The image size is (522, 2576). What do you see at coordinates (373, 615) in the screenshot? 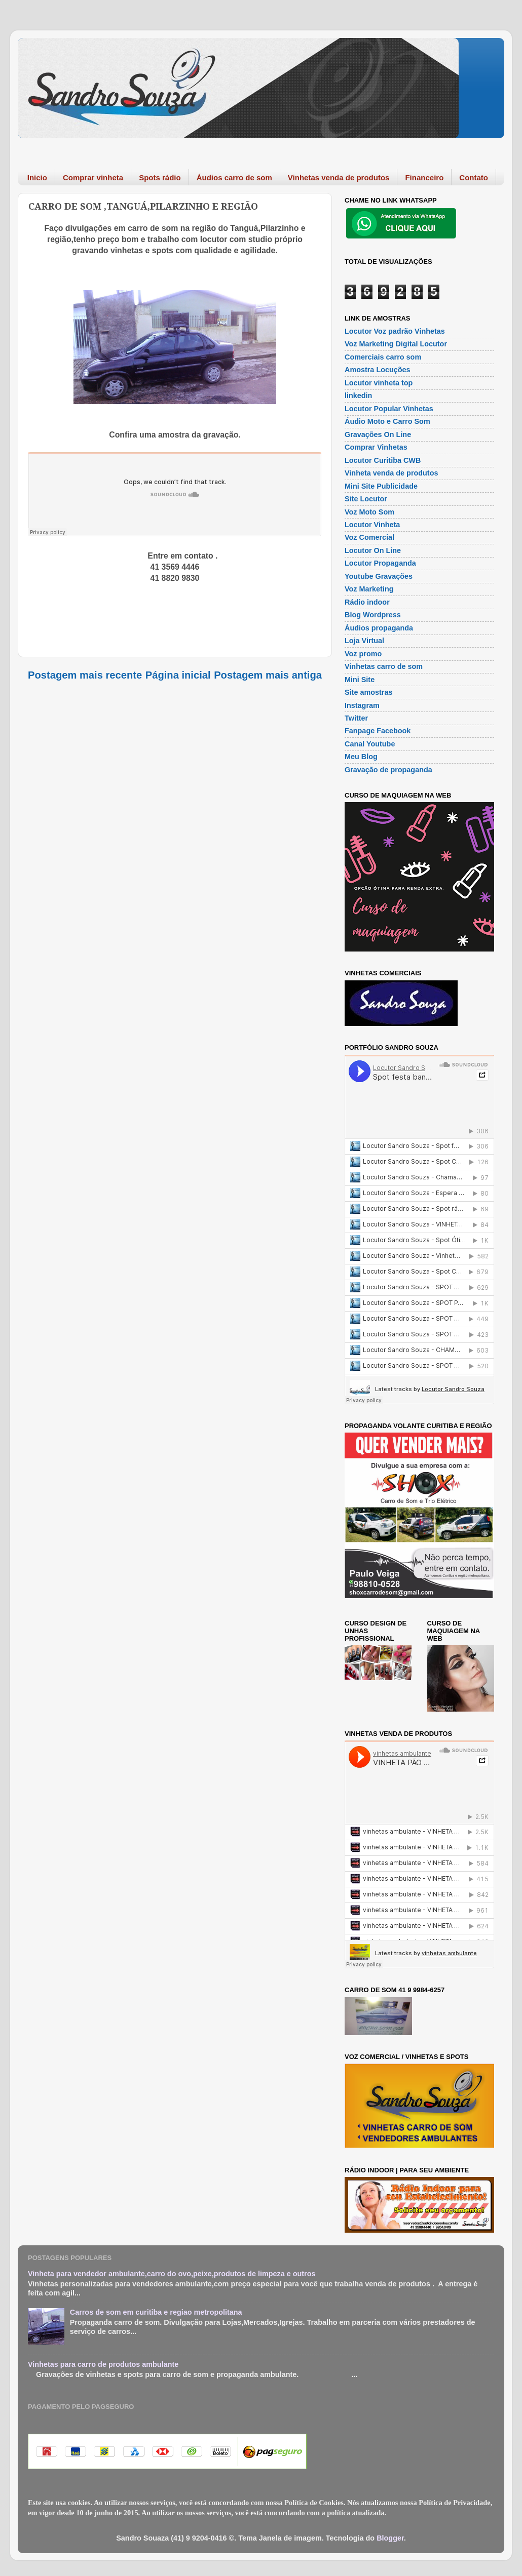
I see `Blog Wordpress` at bounding box center [373, 615].